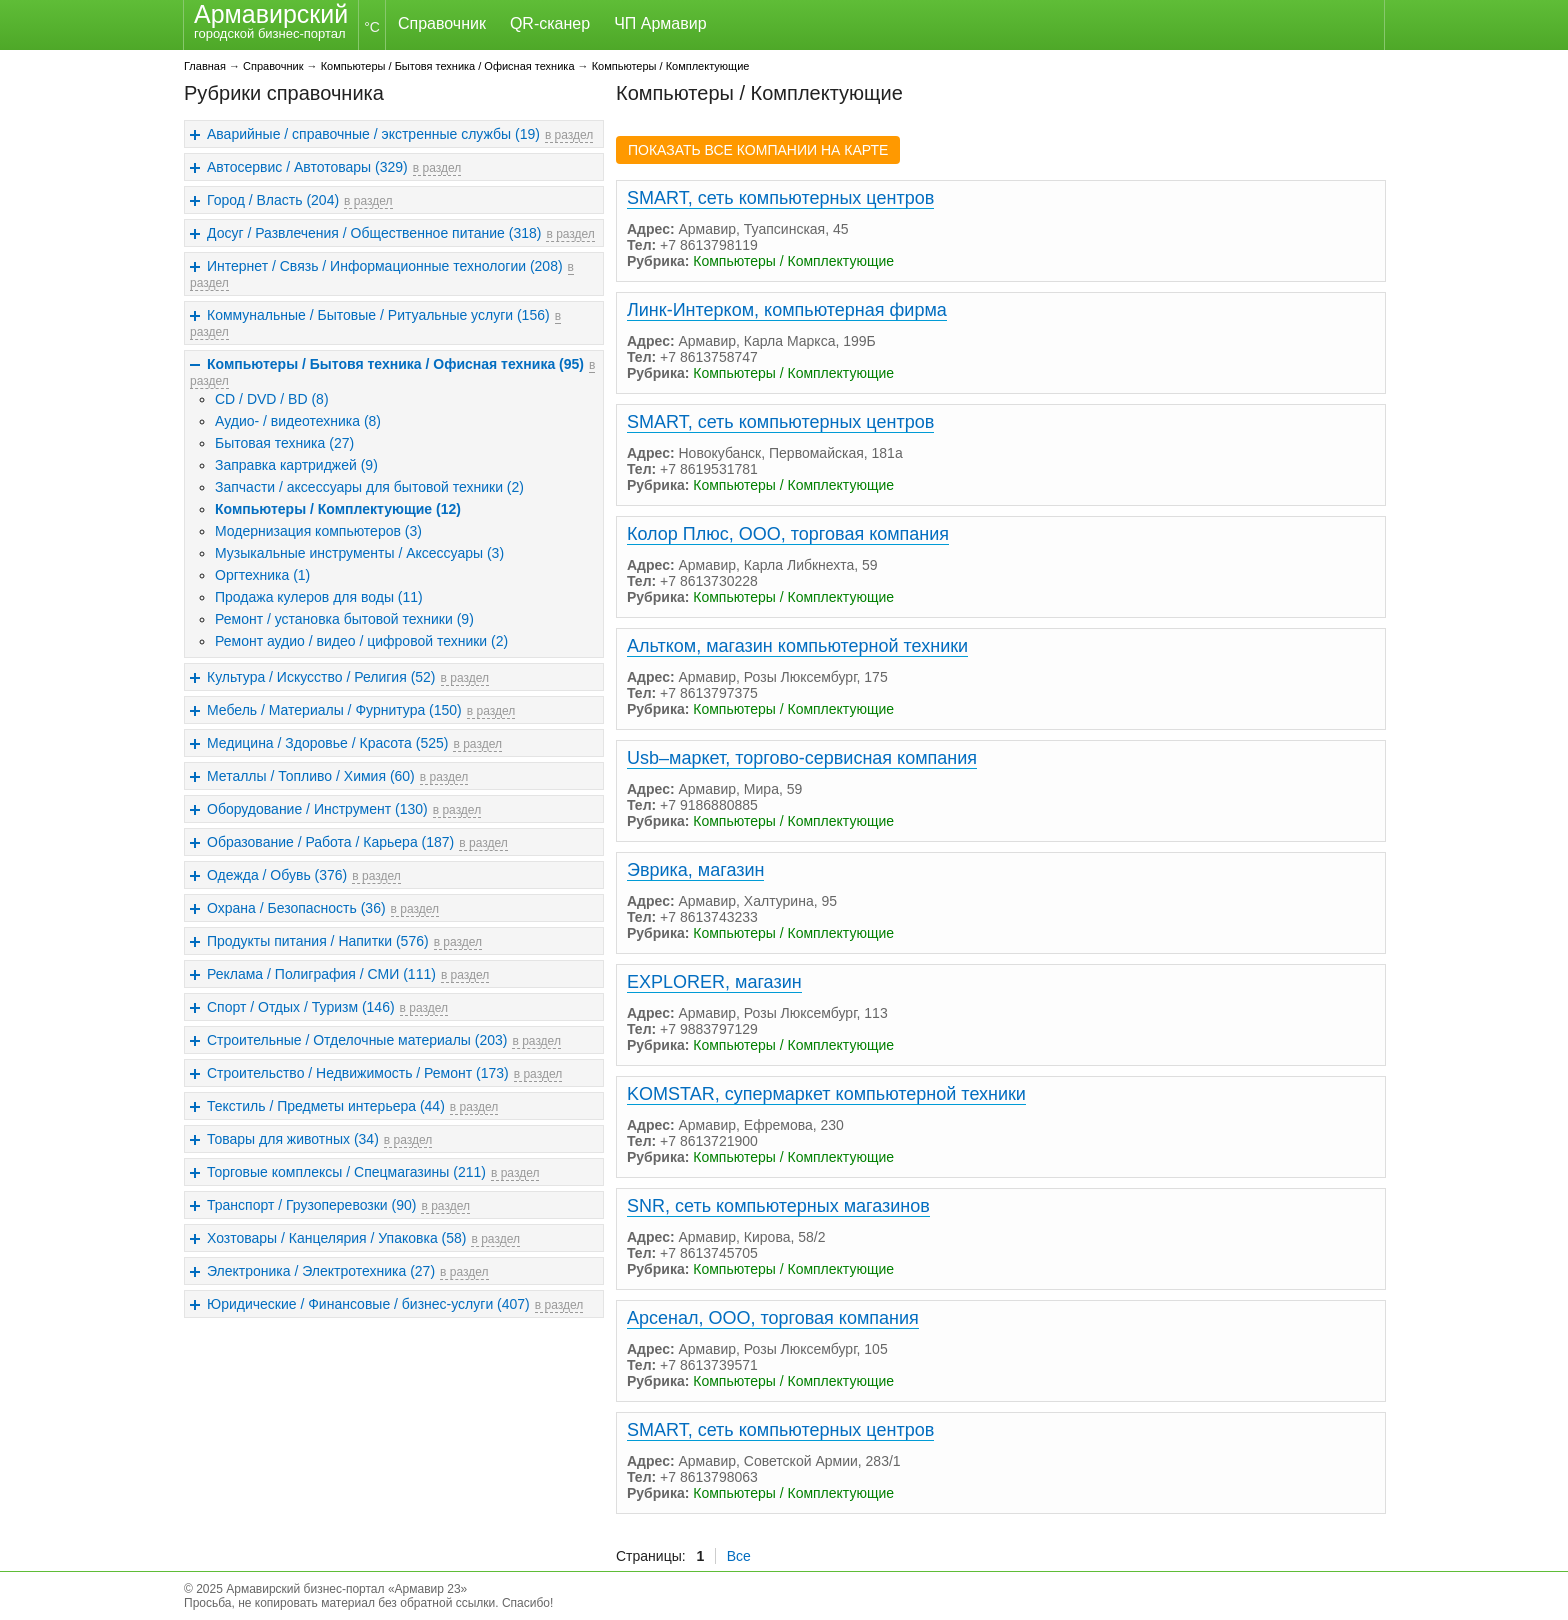 Image resolution: width=1568 pixels, height=1620 pixels. Describe the element at coordinates (277, 875) in the screenshot. I see `Одежда / Обувь (376)` at that location.